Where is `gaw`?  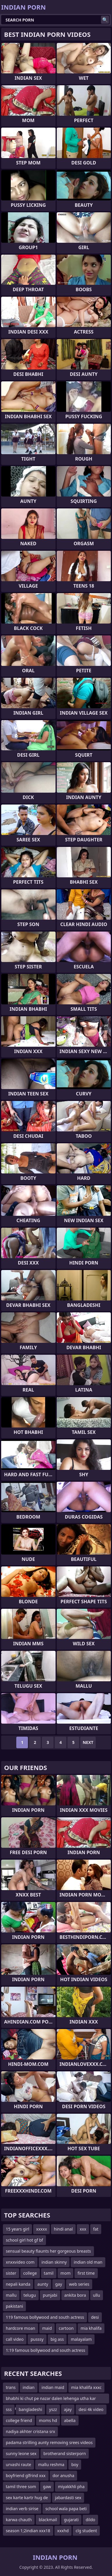
gaw is located at coordinates (47, 2486).